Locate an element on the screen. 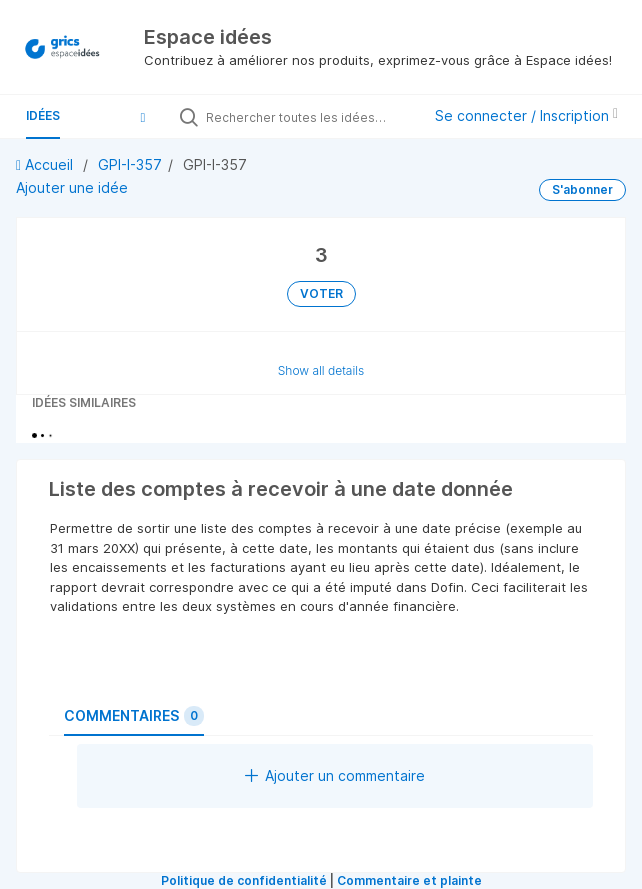 The width and height of the screenshot is (642, 889). Se connecter / Inscription [button] is located at coordinates (526, 115).